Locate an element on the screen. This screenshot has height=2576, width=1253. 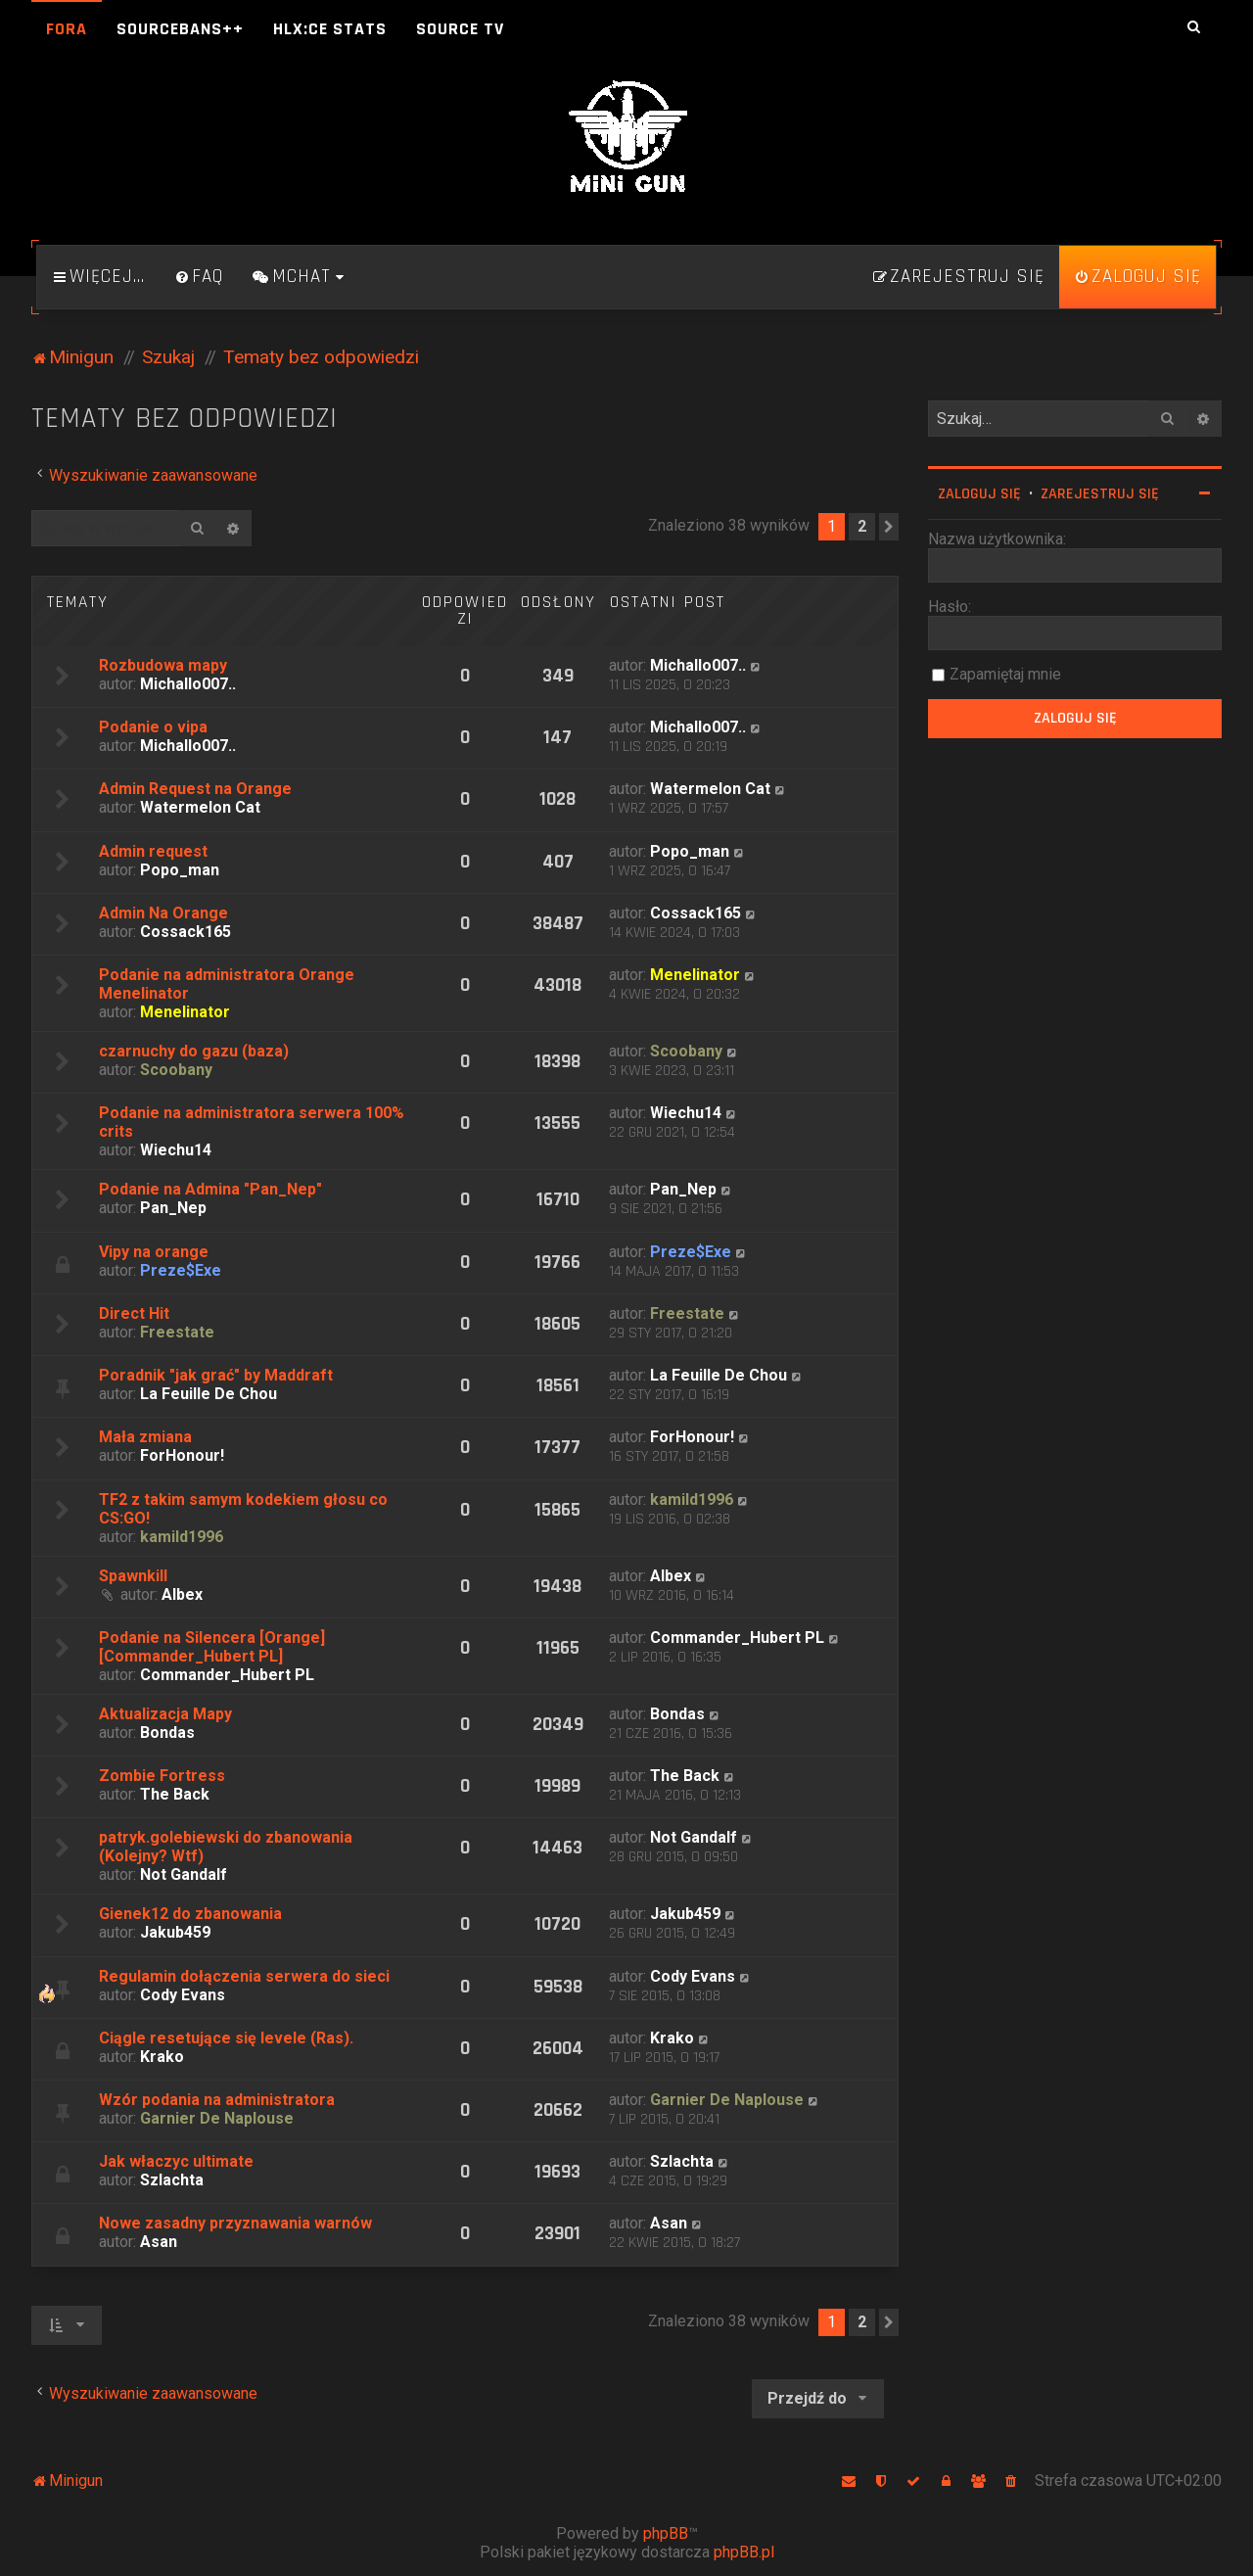
Not Gandalf is located at coordinates (183, 1874).